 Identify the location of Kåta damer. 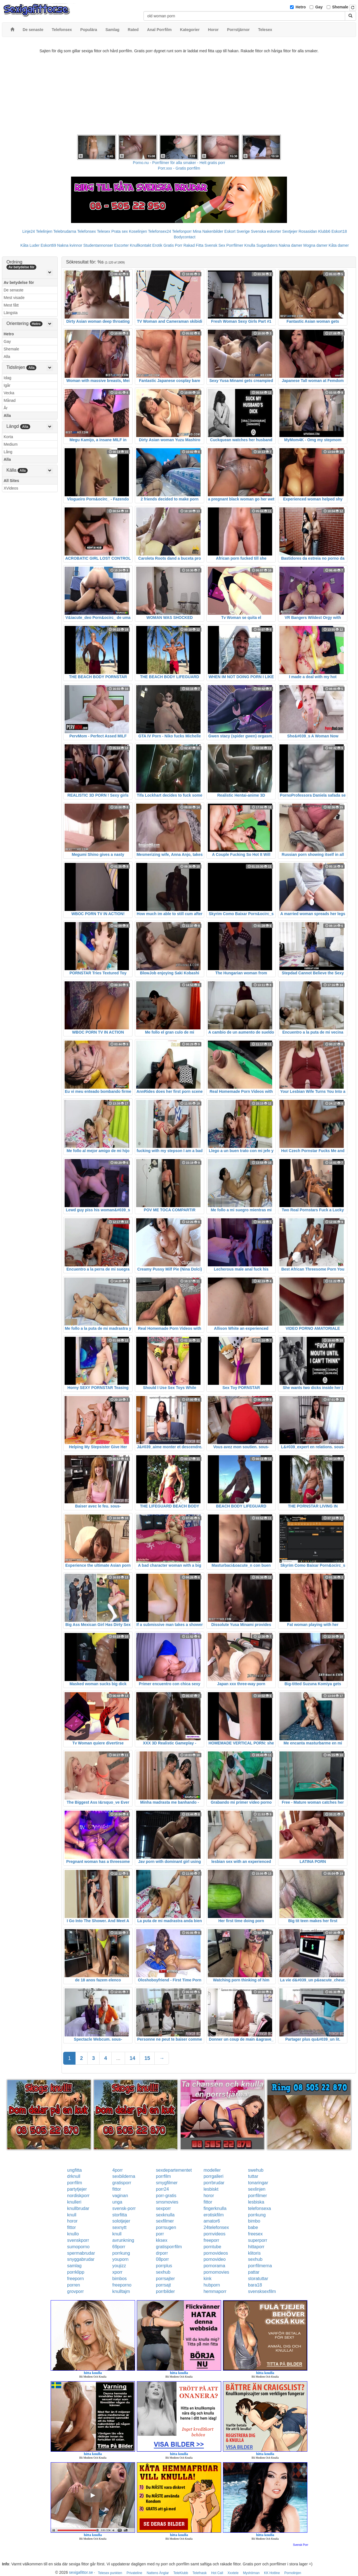
(339, 245).